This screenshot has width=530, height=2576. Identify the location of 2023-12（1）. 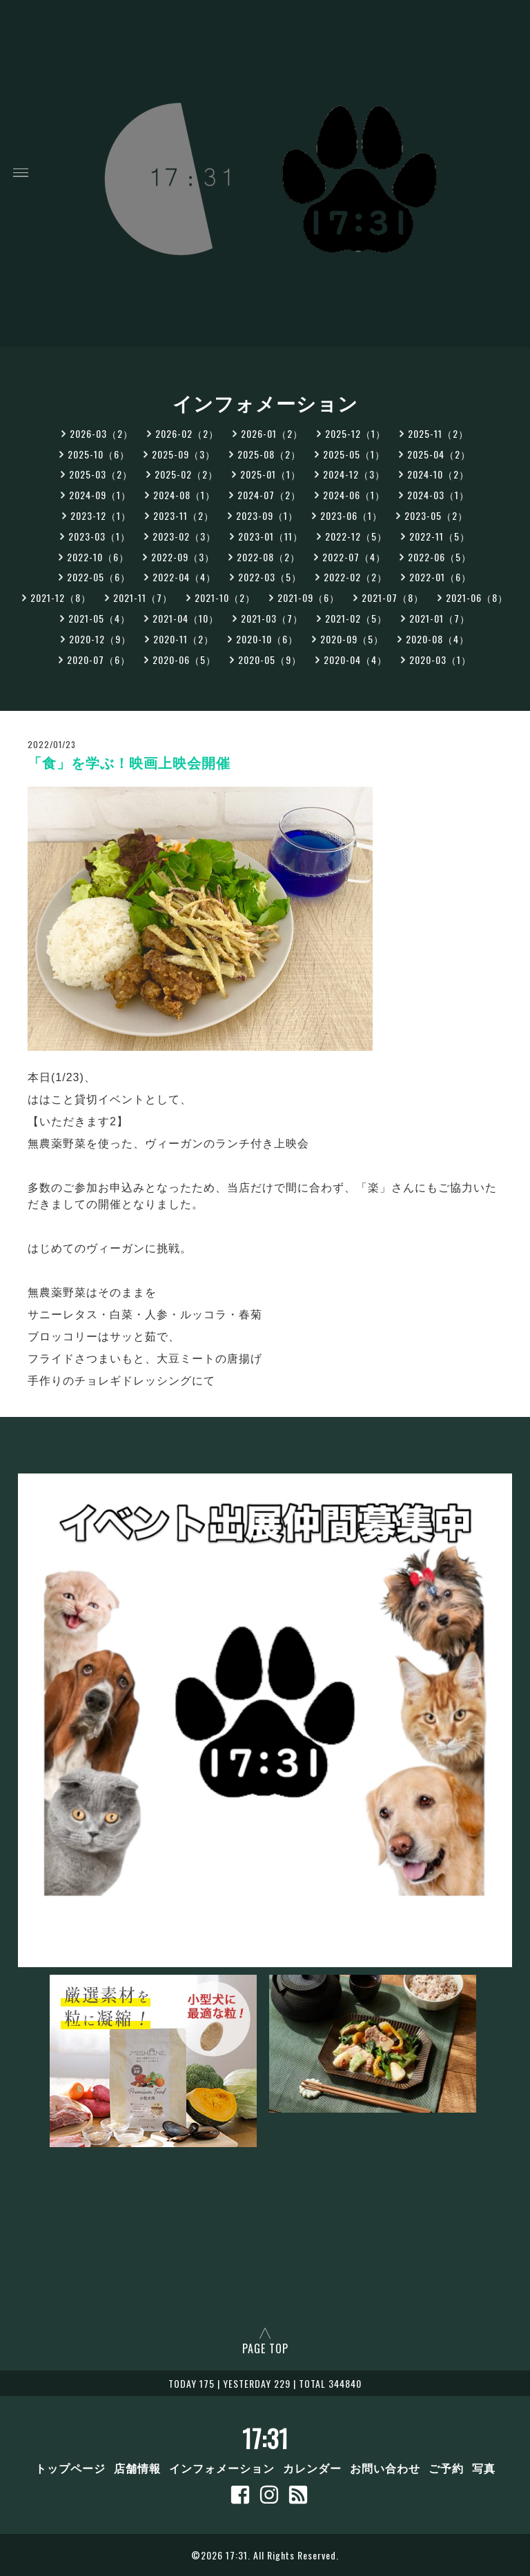
(100, 515).